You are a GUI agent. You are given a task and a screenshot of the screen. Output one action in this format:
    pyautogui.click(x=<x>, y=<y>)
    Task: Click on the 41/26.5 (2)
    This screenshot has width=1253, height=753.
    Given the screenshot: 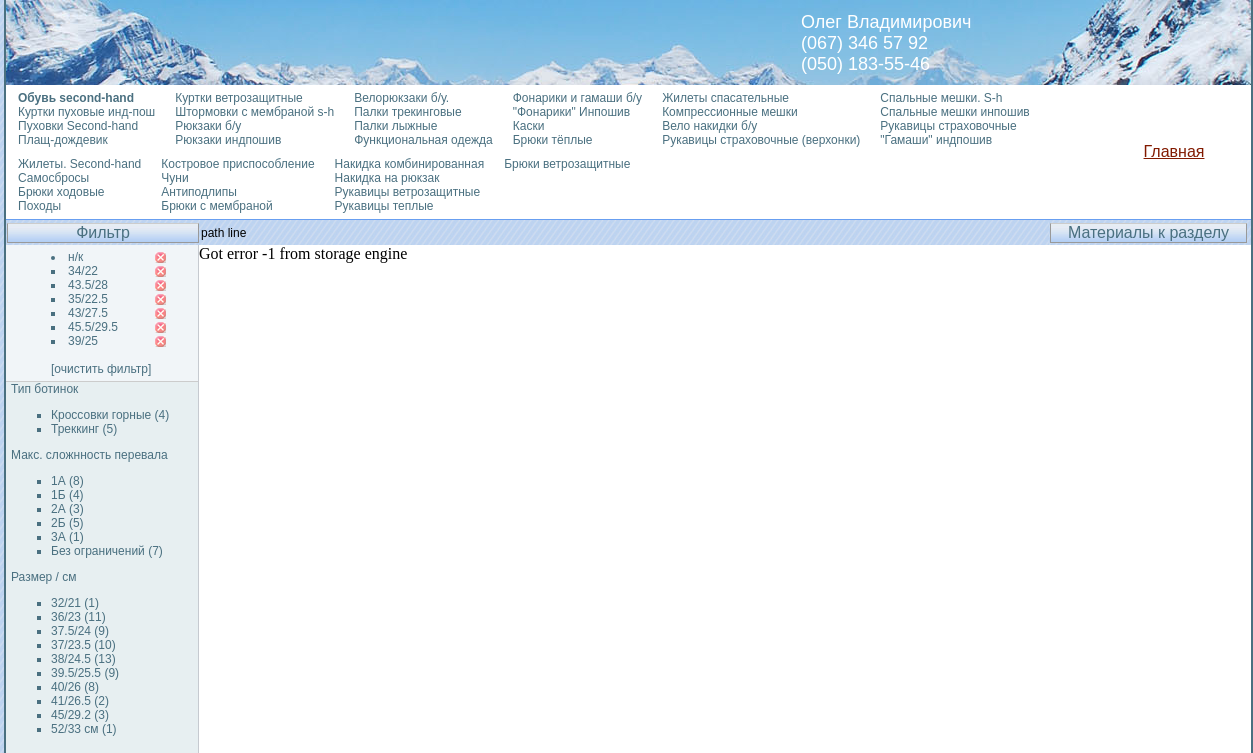 What is the action you would take?
    pyautogui.click(x=80, y=701)
    